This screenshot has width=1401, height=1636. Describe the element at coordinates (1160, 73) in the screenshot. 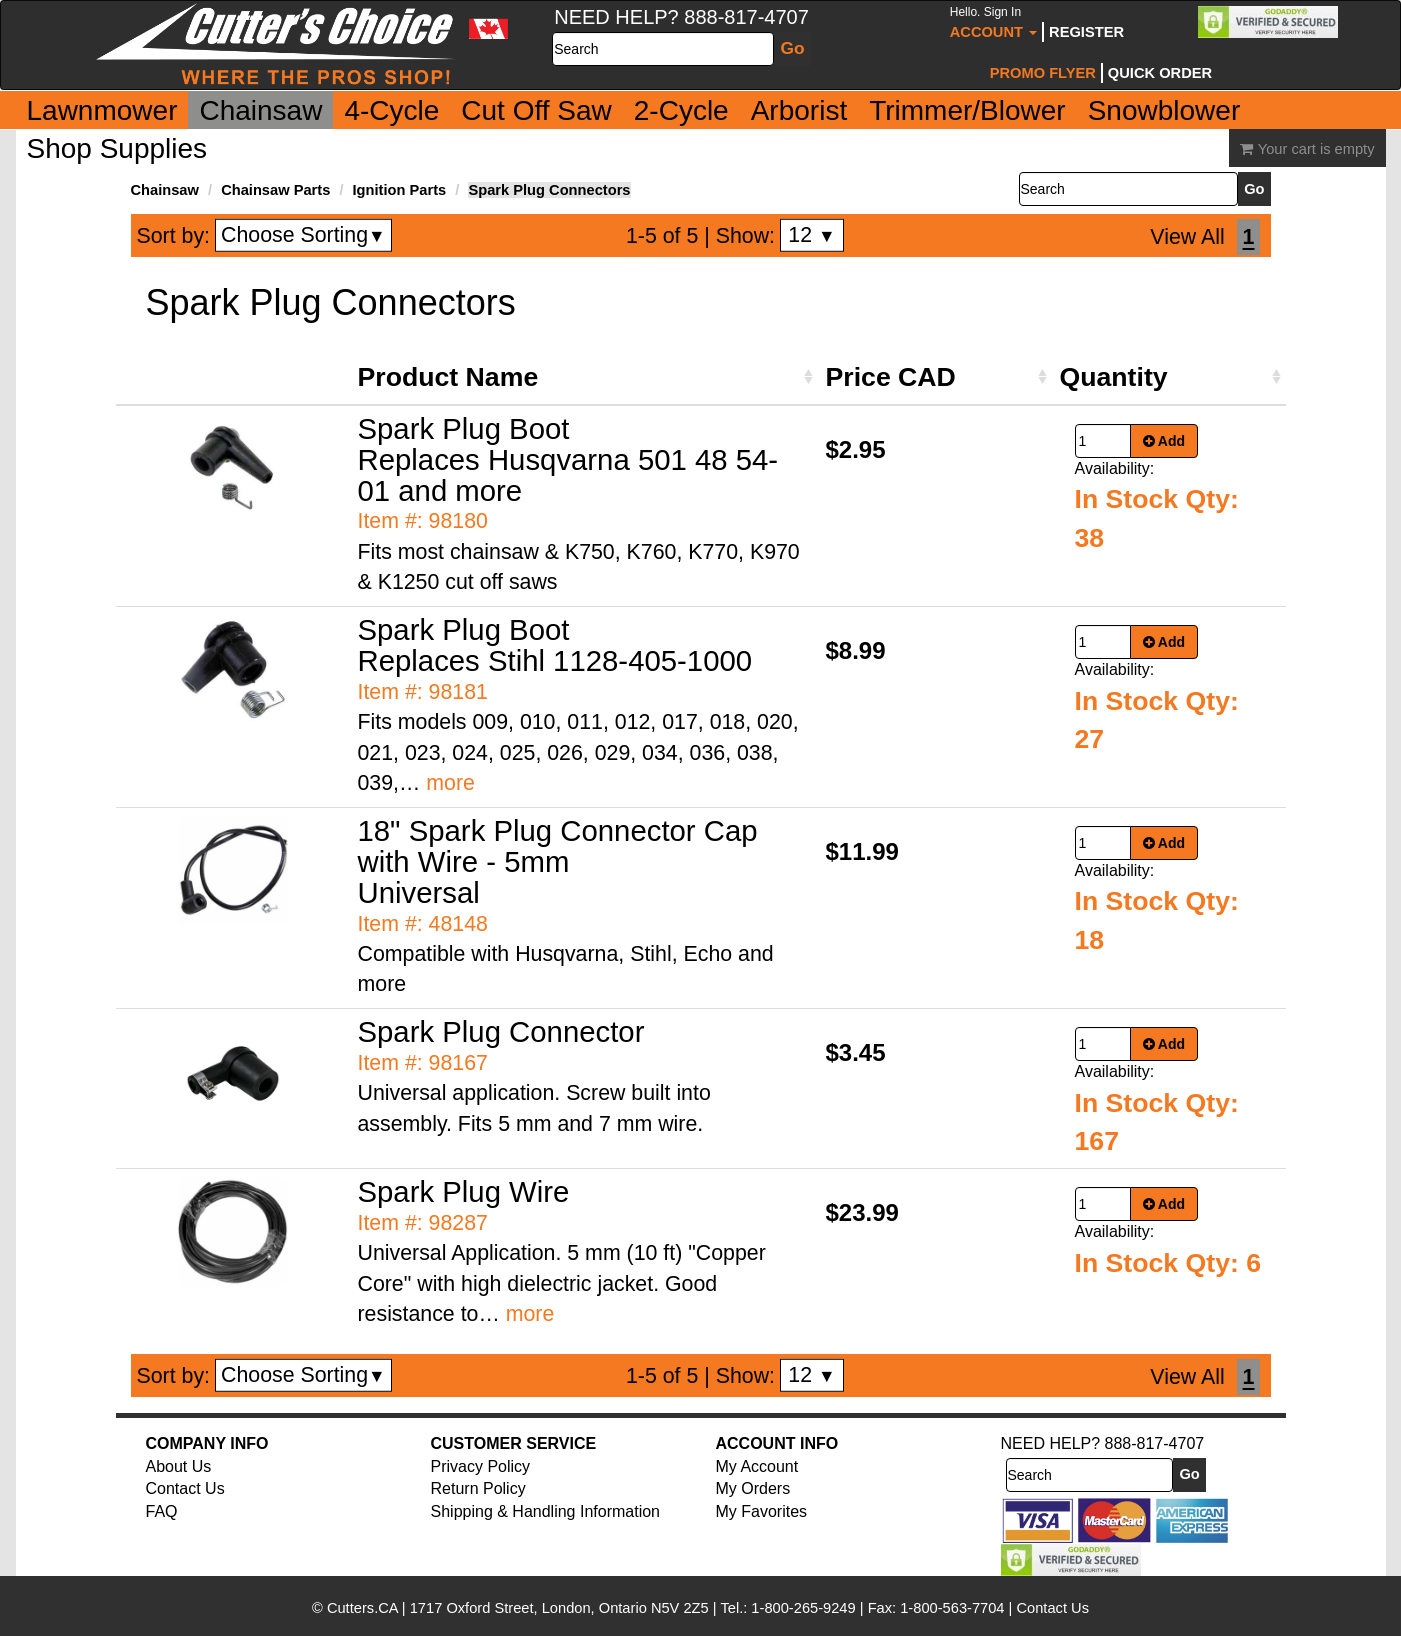

I see `Quick Order` at that location.